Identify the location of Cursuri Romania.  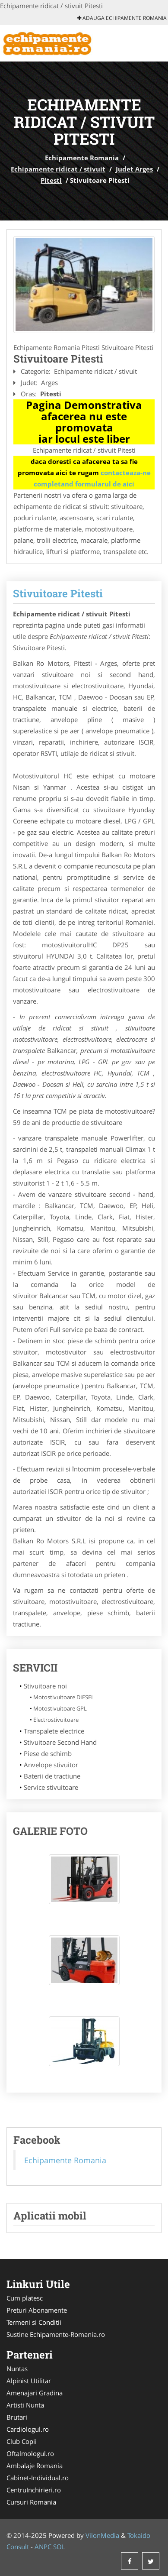
(31, 2502).